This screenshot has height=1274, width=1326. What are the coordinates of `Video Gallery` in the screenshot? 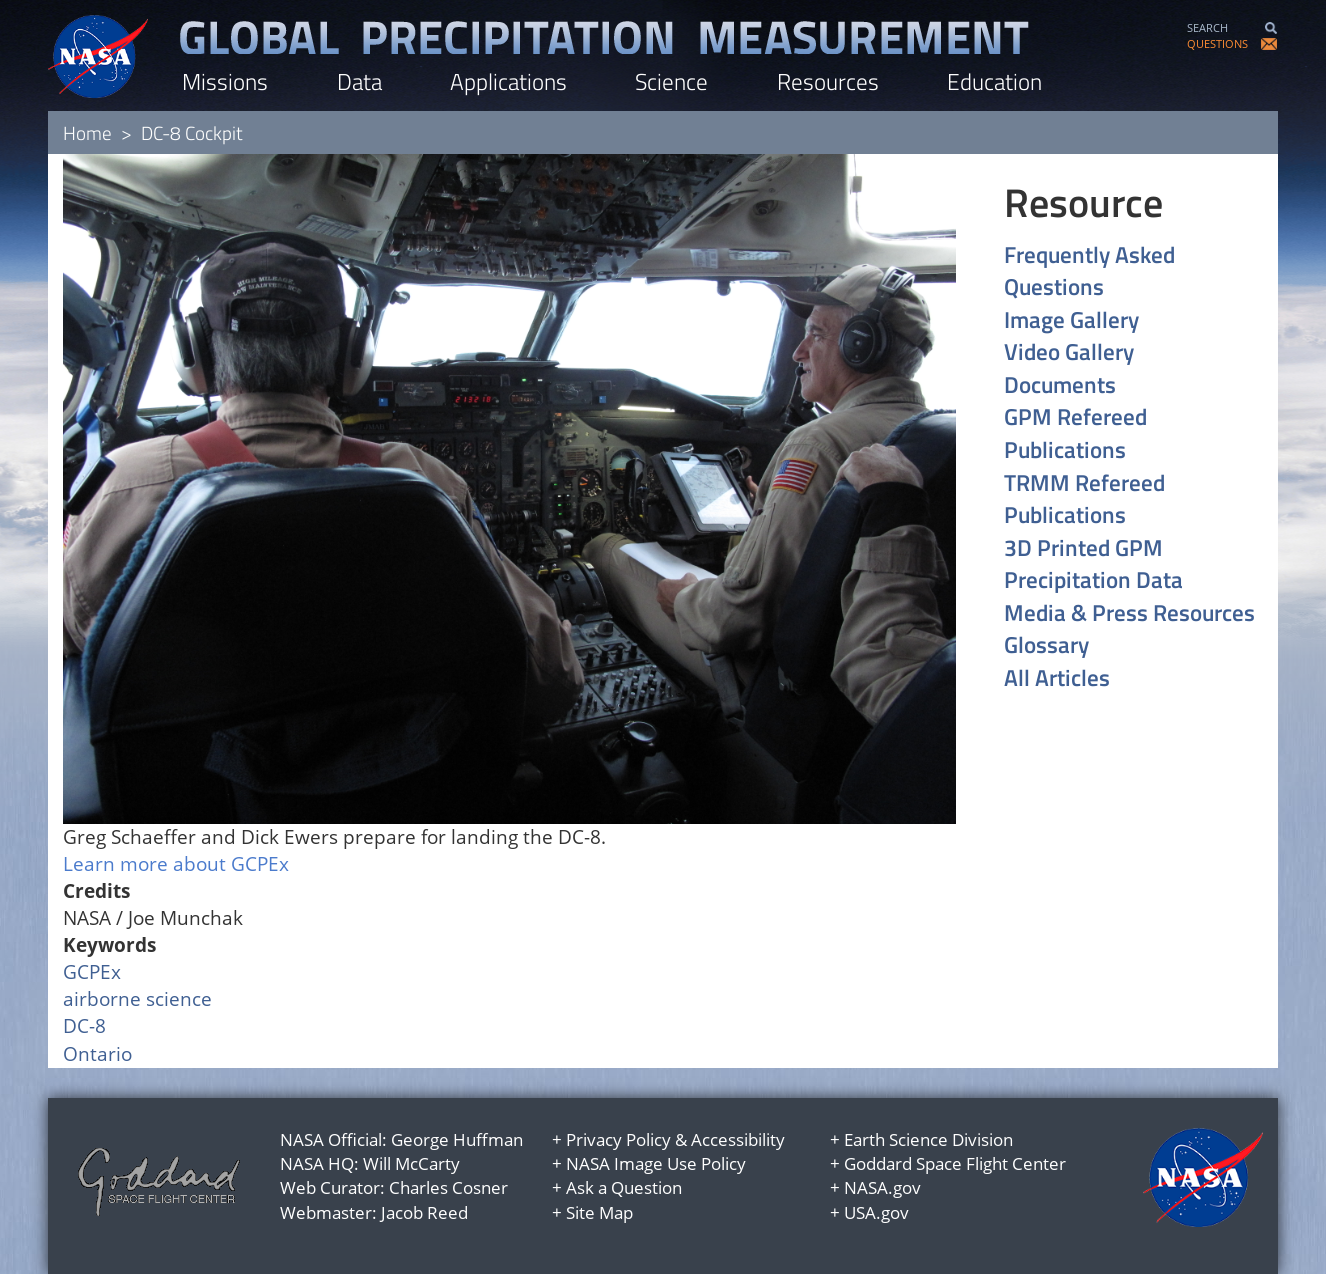 It's located at (1069, 352).